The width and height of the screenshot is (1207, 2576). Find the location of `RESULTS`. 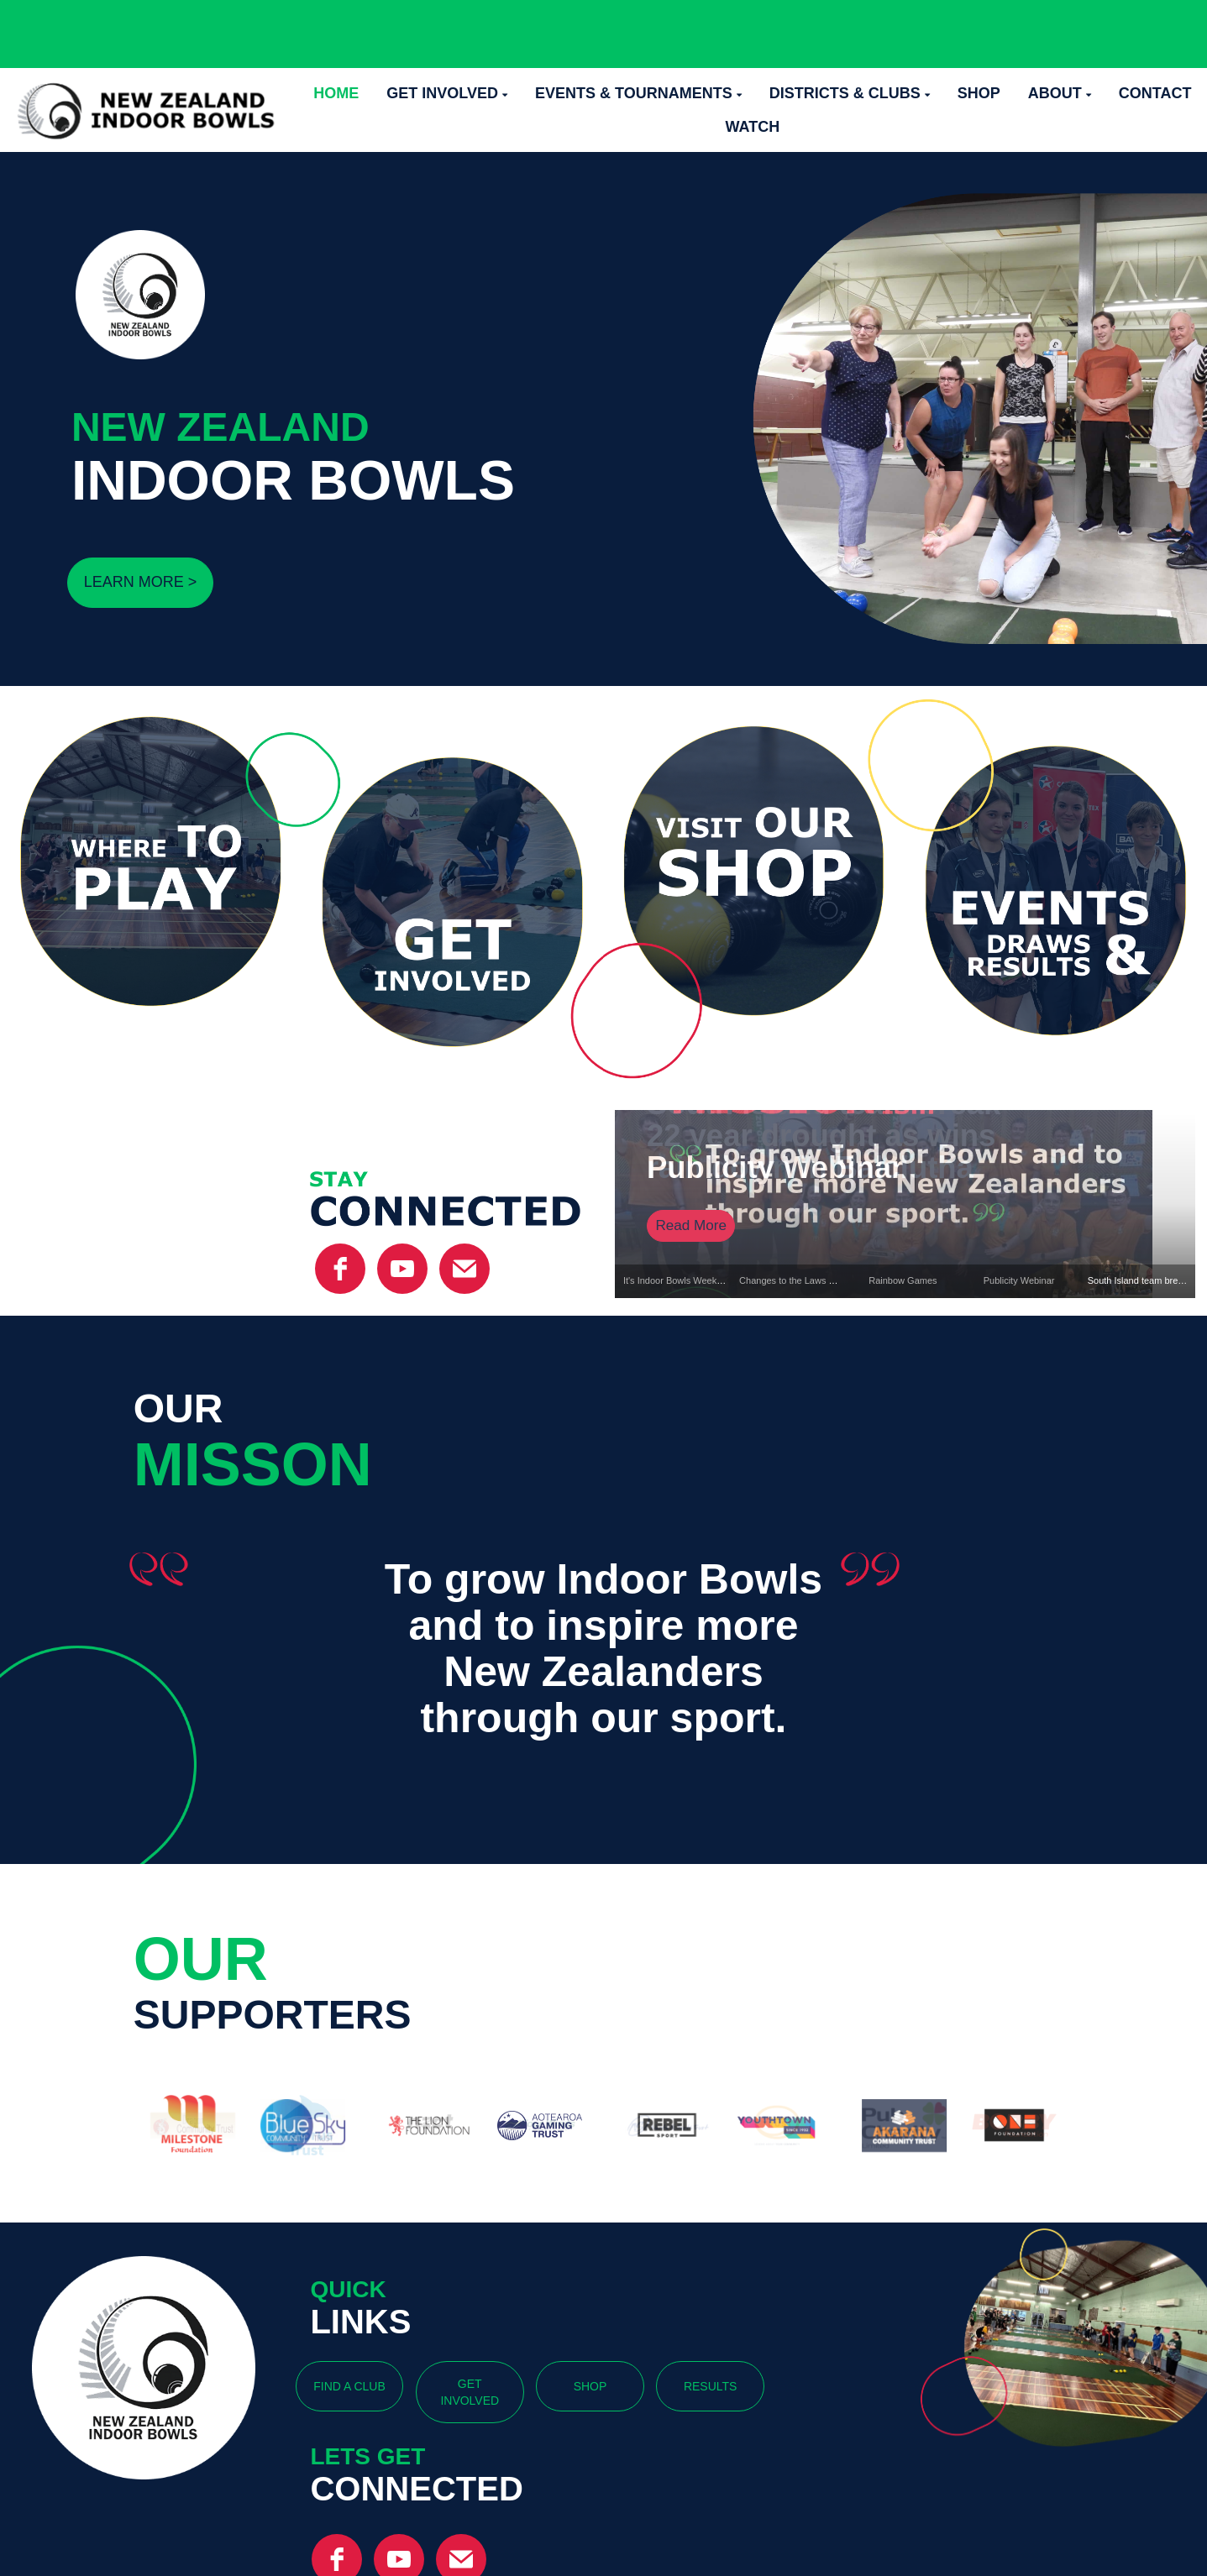

RESULTS is located at coordinates (710, 2386).